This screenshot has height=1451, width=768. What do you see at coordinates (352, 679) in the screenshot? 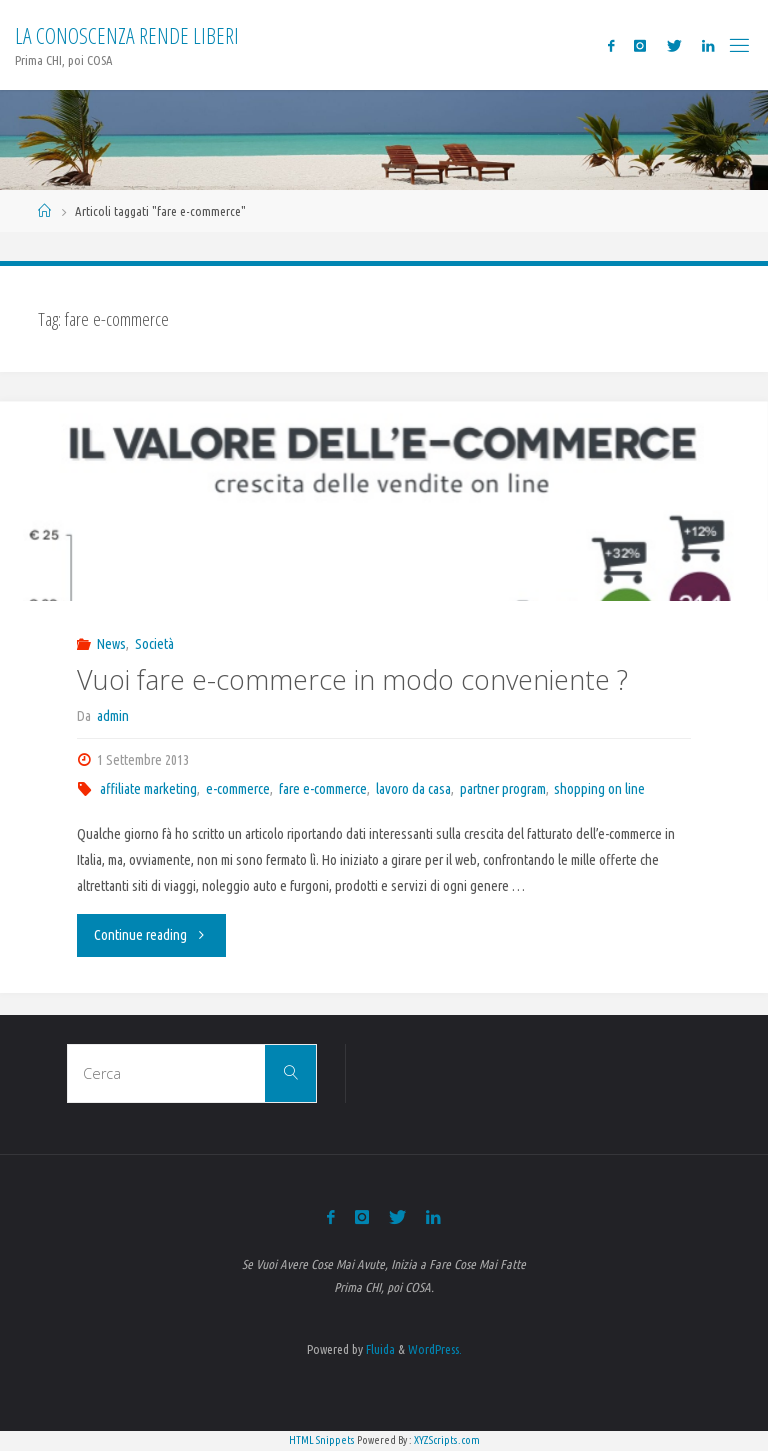
I see `Vuoi fare e-commerce in modo conveniente ?` at bounding box center [352, 679].